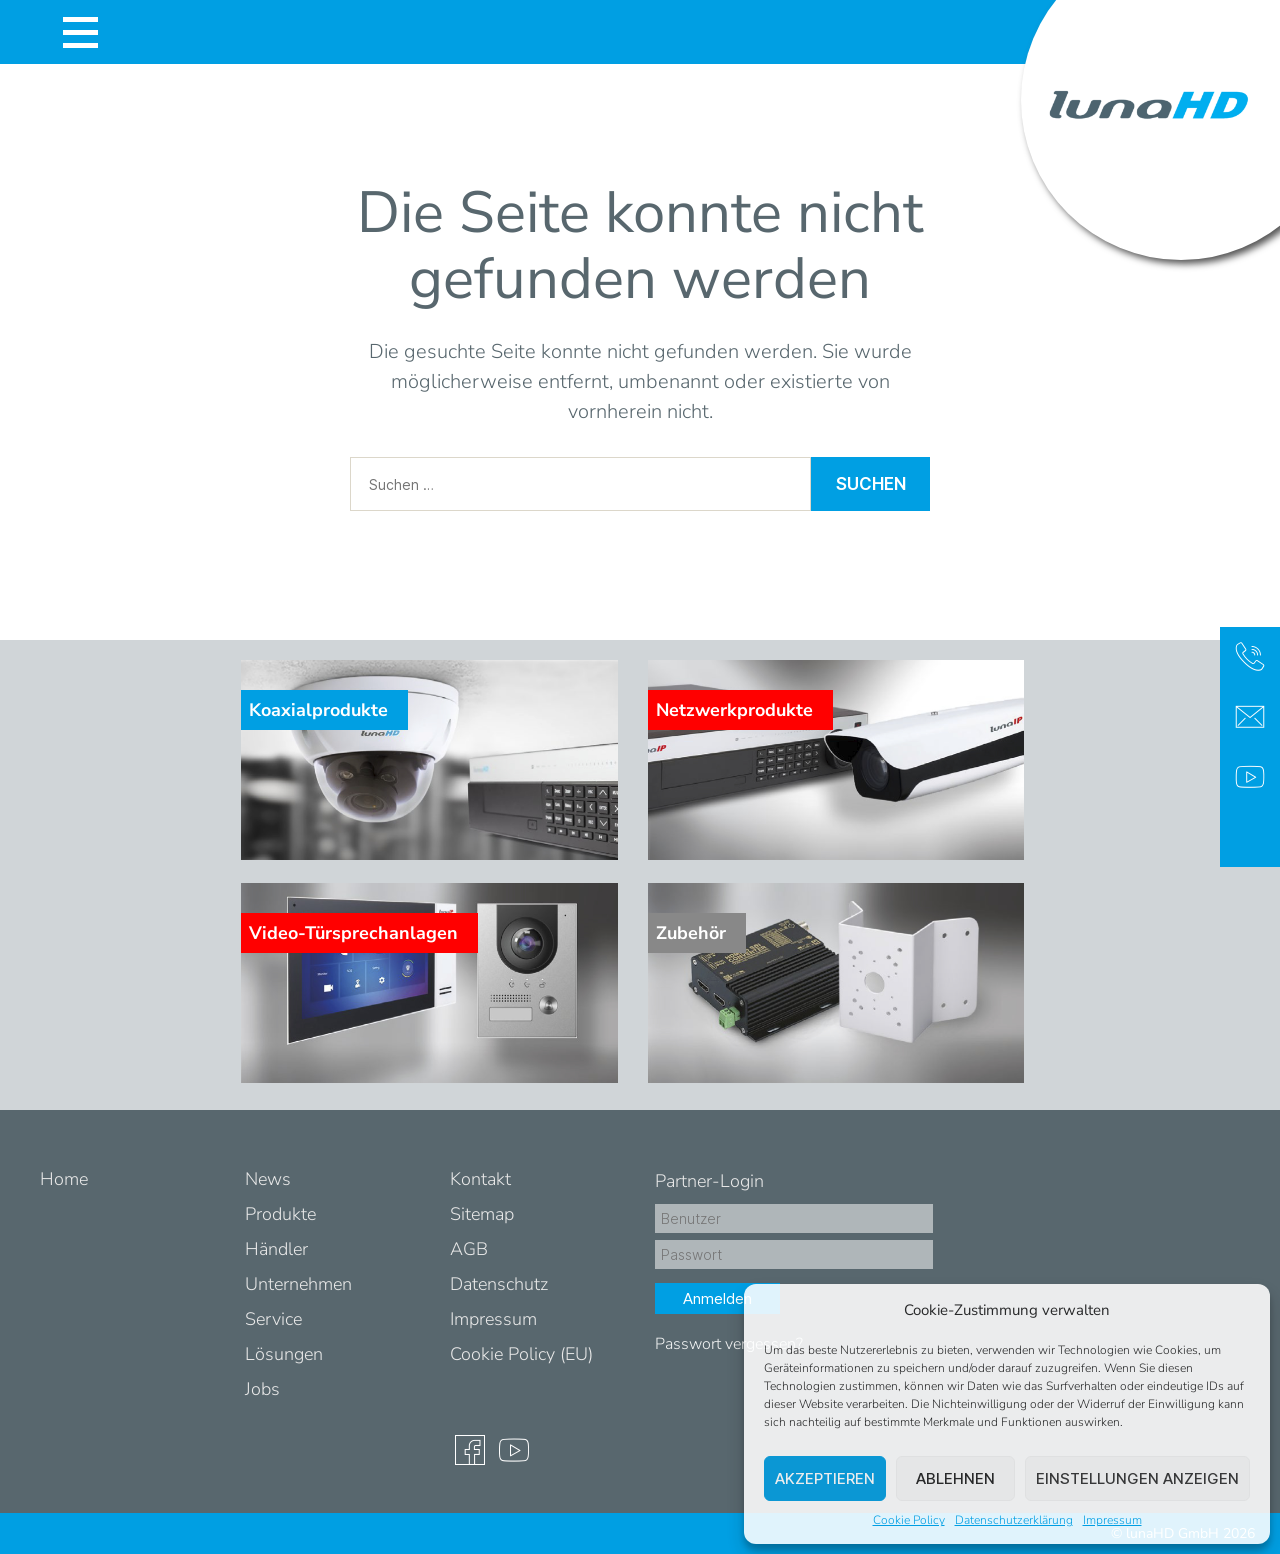 The height and width of the screenshot is (1554, 1280). What do you see at coordinates (482, 1214) in the screenshot?
I see `Sitemap` at bounding box center [482, 1214].